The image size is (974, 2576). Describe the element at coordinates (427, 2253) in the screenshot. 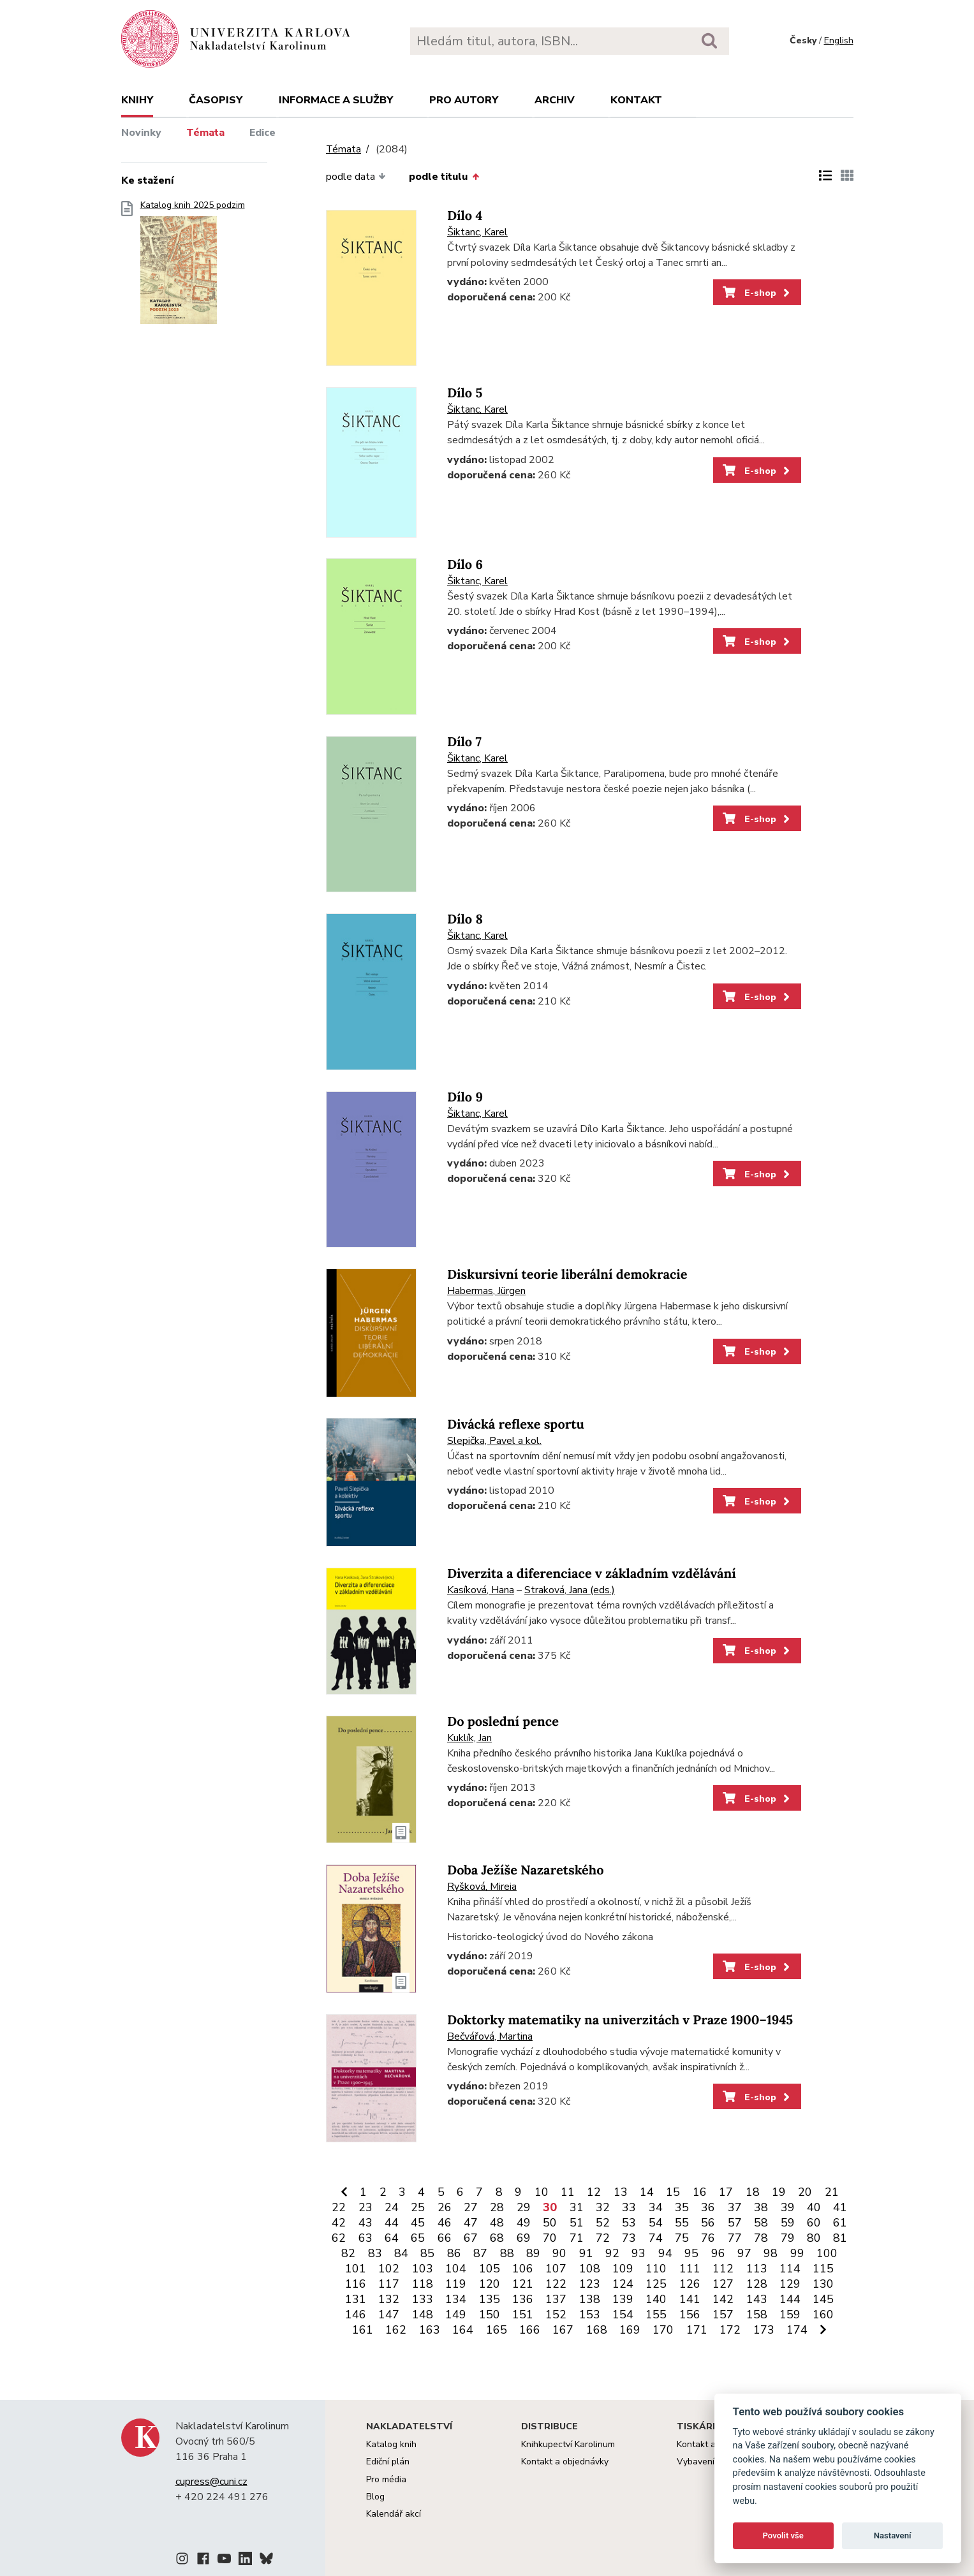

I see `85` at that location.